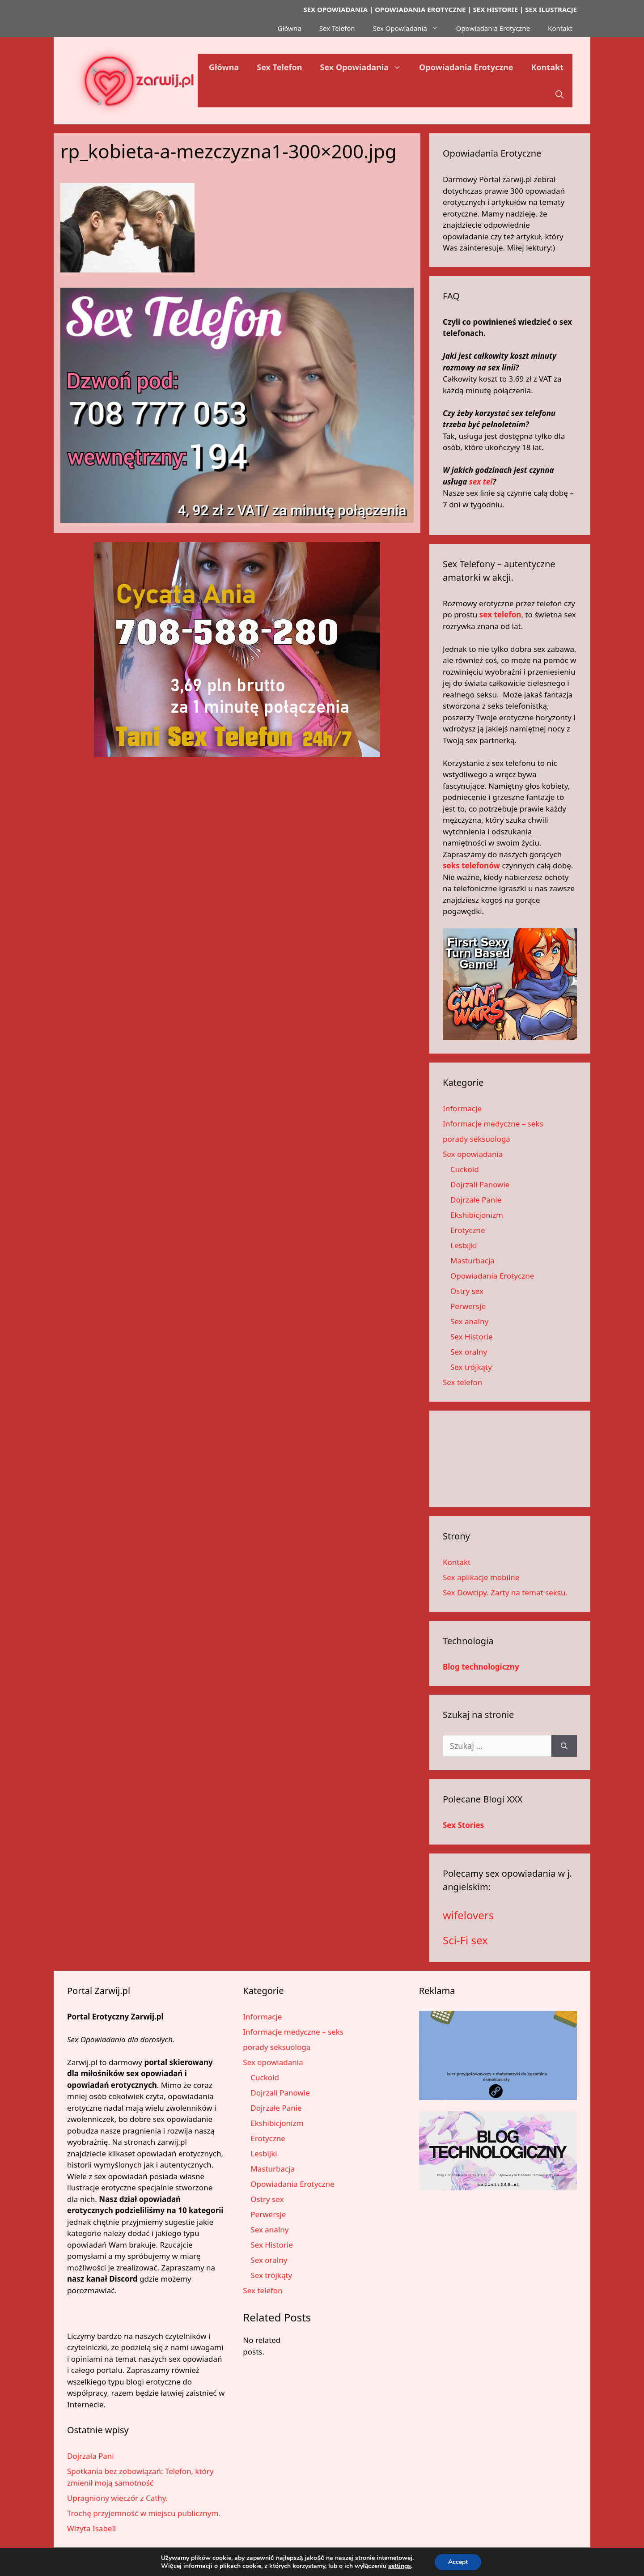  I want to click on Opowiadania Erotyczne, so click(493, 28).